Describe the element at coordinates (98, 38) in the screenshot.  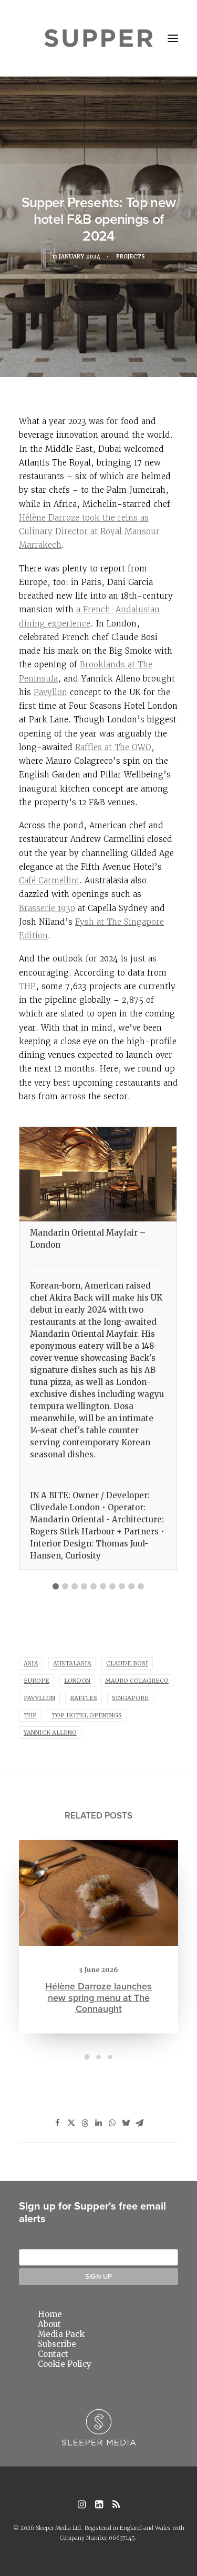
I see `[Supper Magazine]` at that location.